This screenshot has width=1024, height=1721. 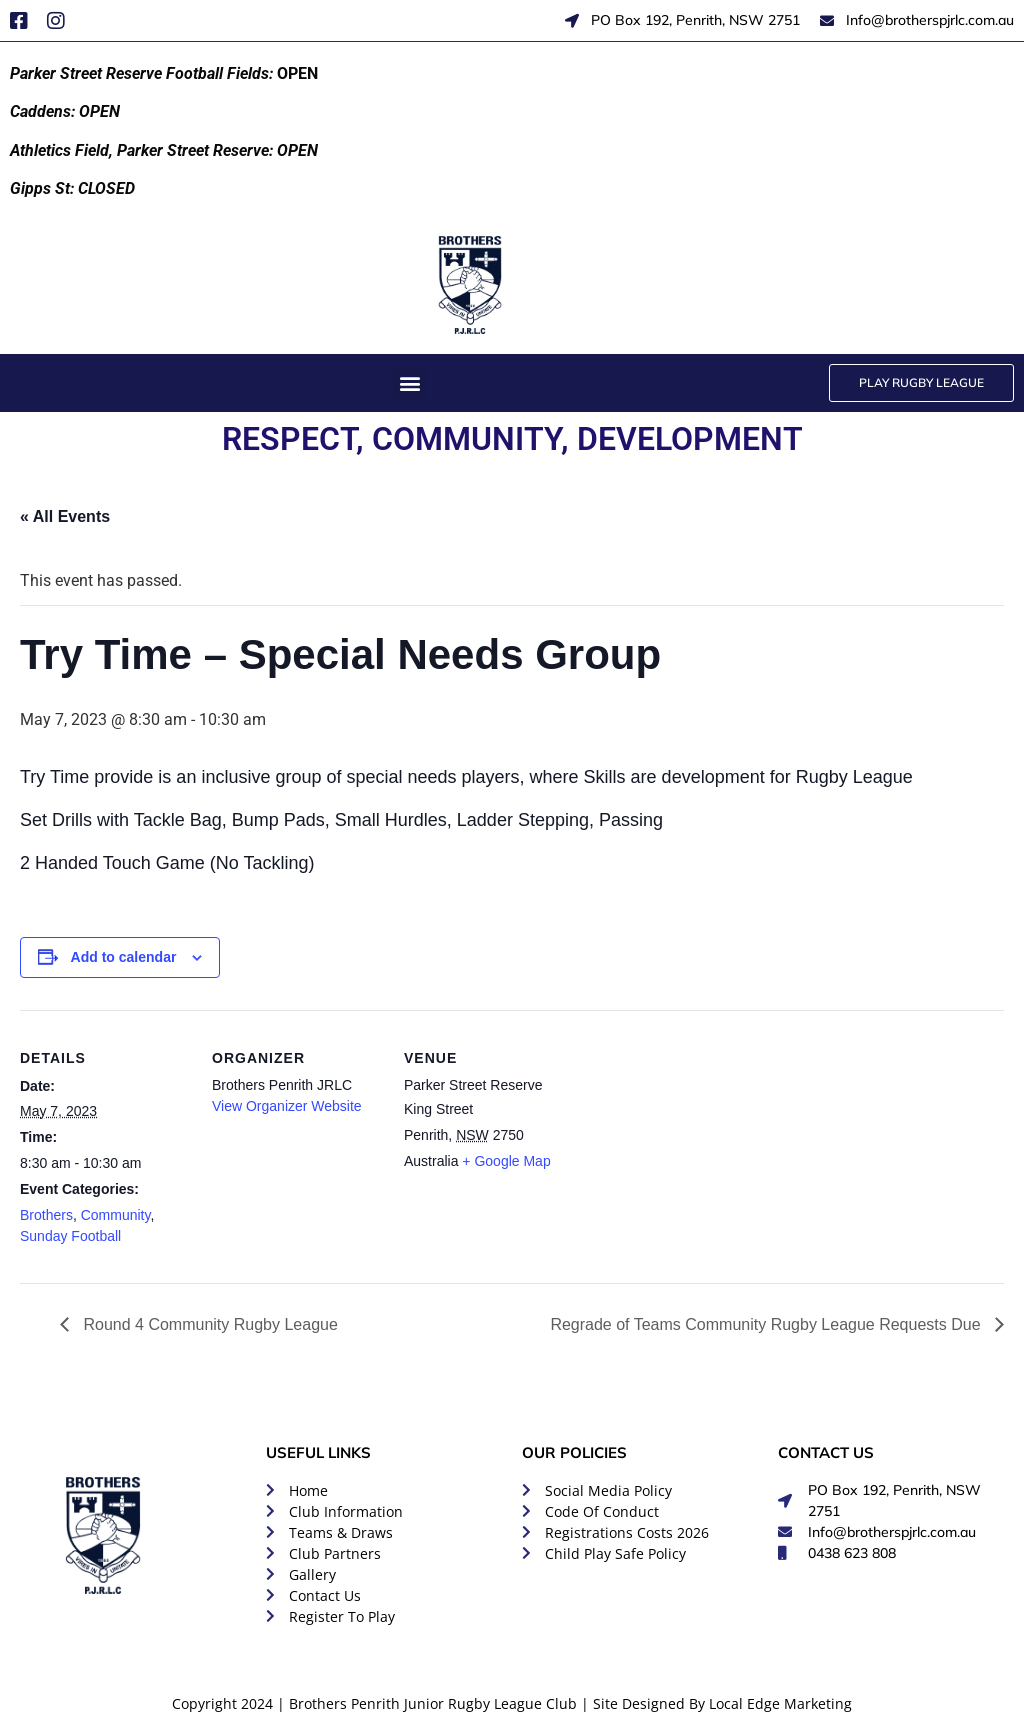 What do you see at coordinates (512, 1703) in the screenshot?
I see `Copyright 2024 | Brothers Penrith Junior Rugby League Club | Site Designed By Local Edge Marketing` at bounding box center [512, 1703].